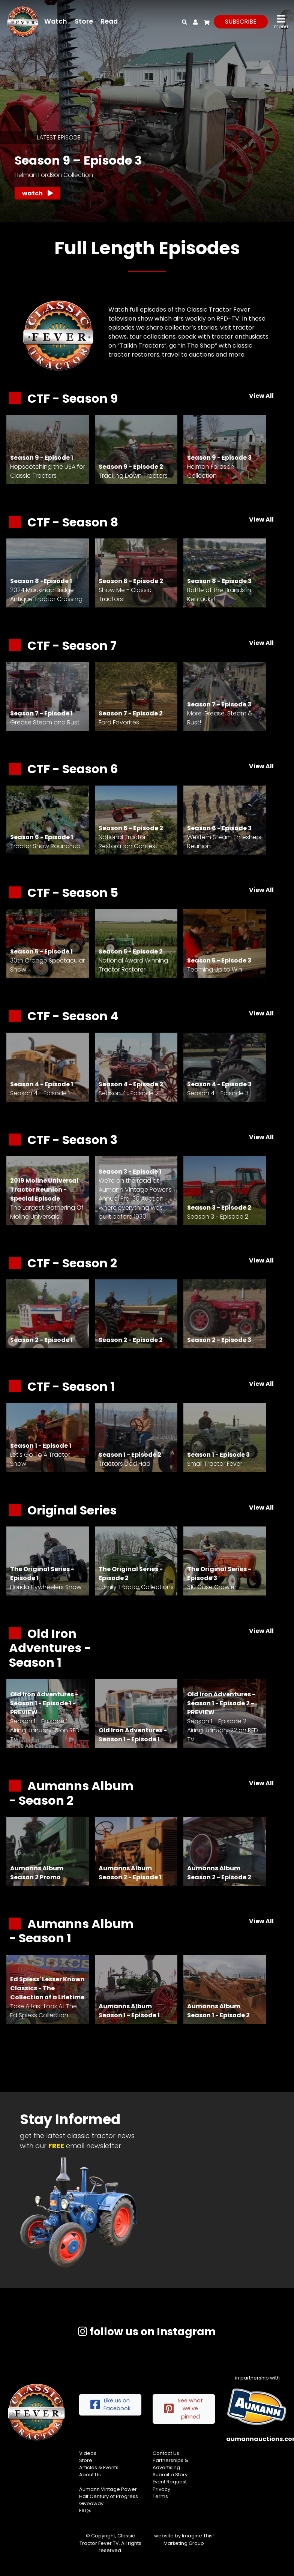 The image size is (294, 2576). What do you see at coordinates (170, 2482) in the screenshot?
I see `Event Request` at bounding box center [170, 2482].